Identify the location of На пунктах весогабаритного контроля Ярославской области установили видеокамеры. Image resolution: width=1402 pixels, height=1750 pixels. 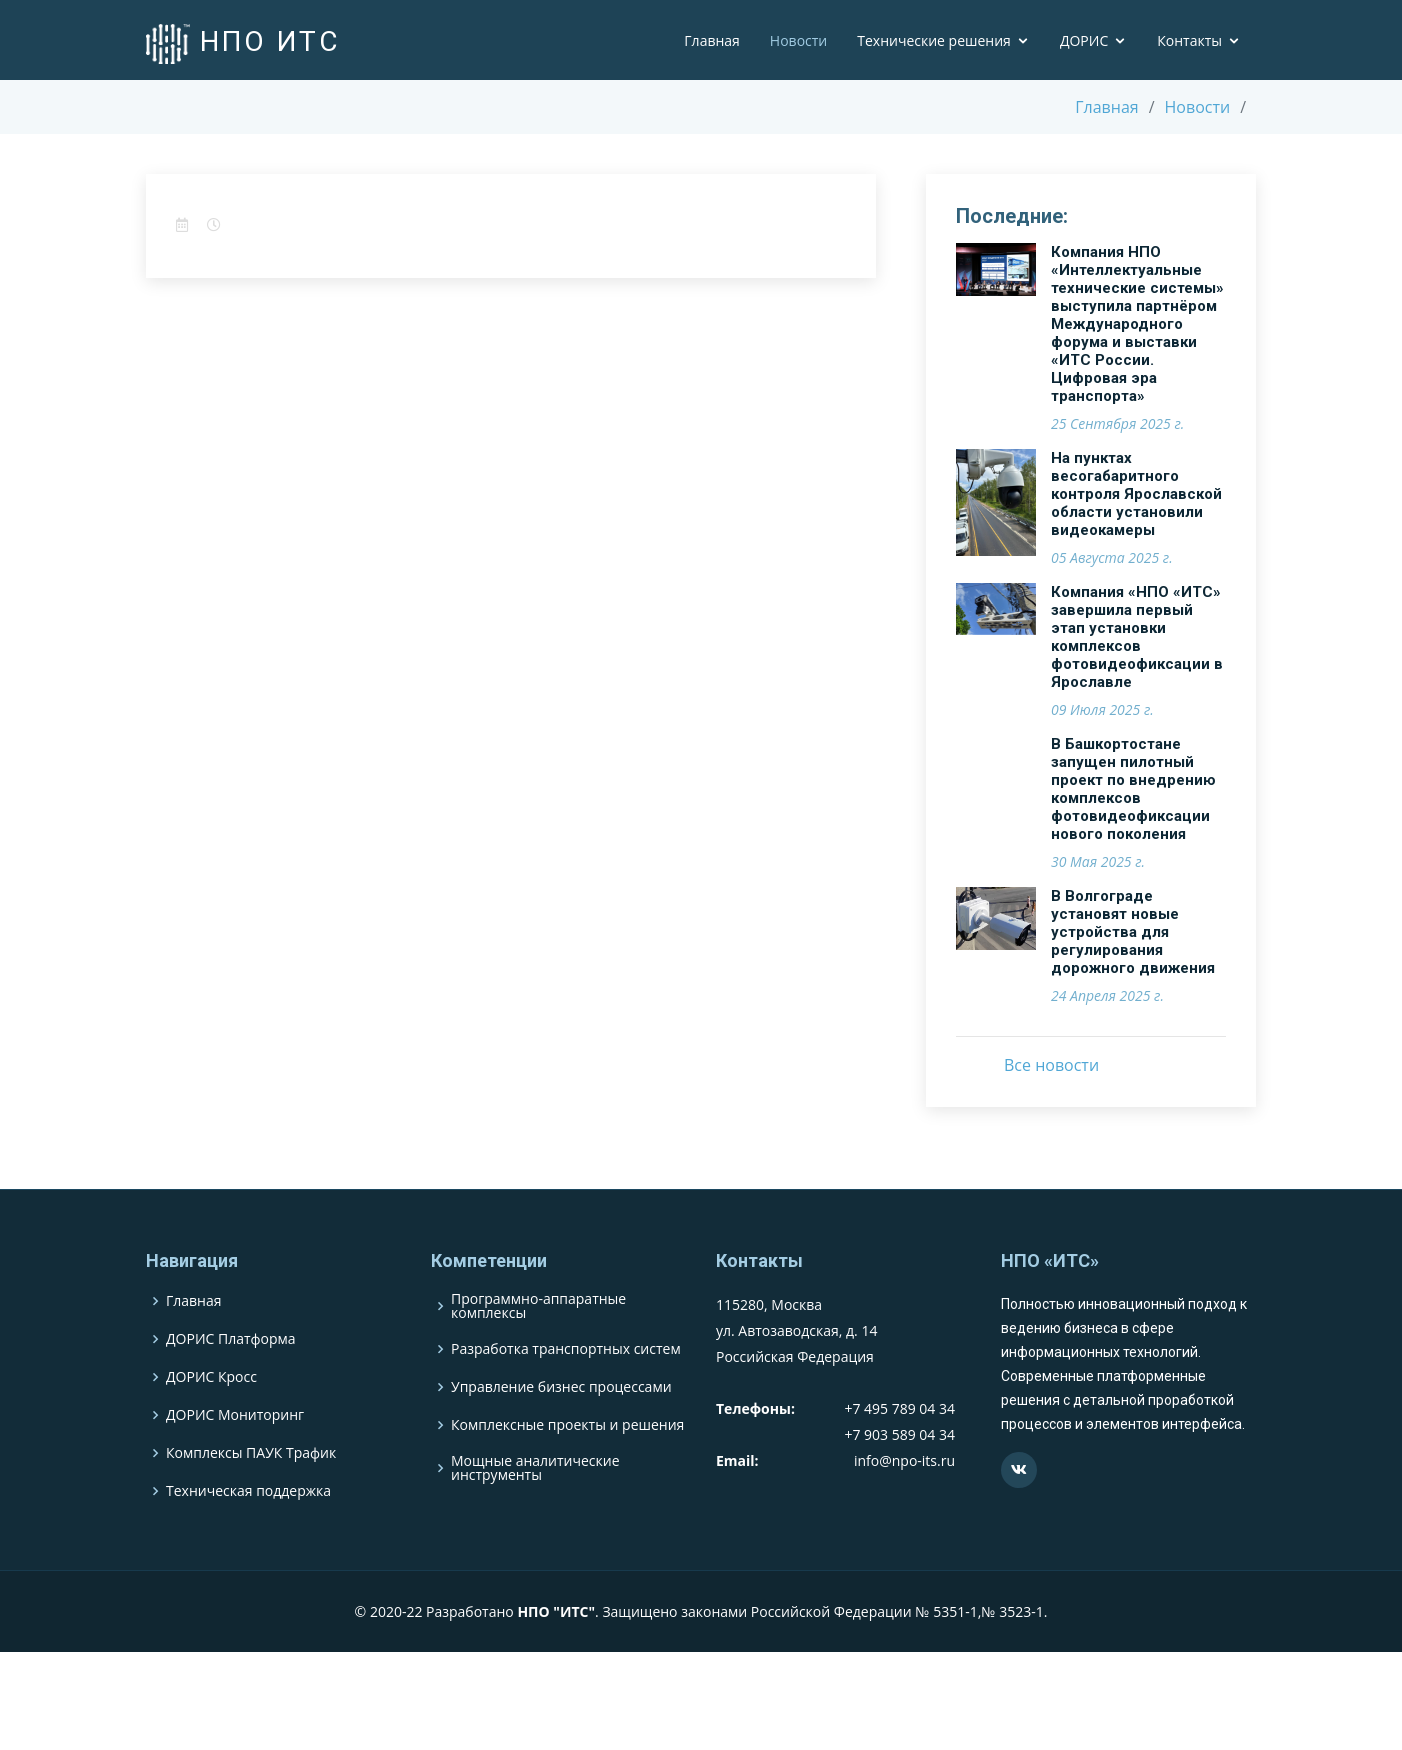
(1136, 494).